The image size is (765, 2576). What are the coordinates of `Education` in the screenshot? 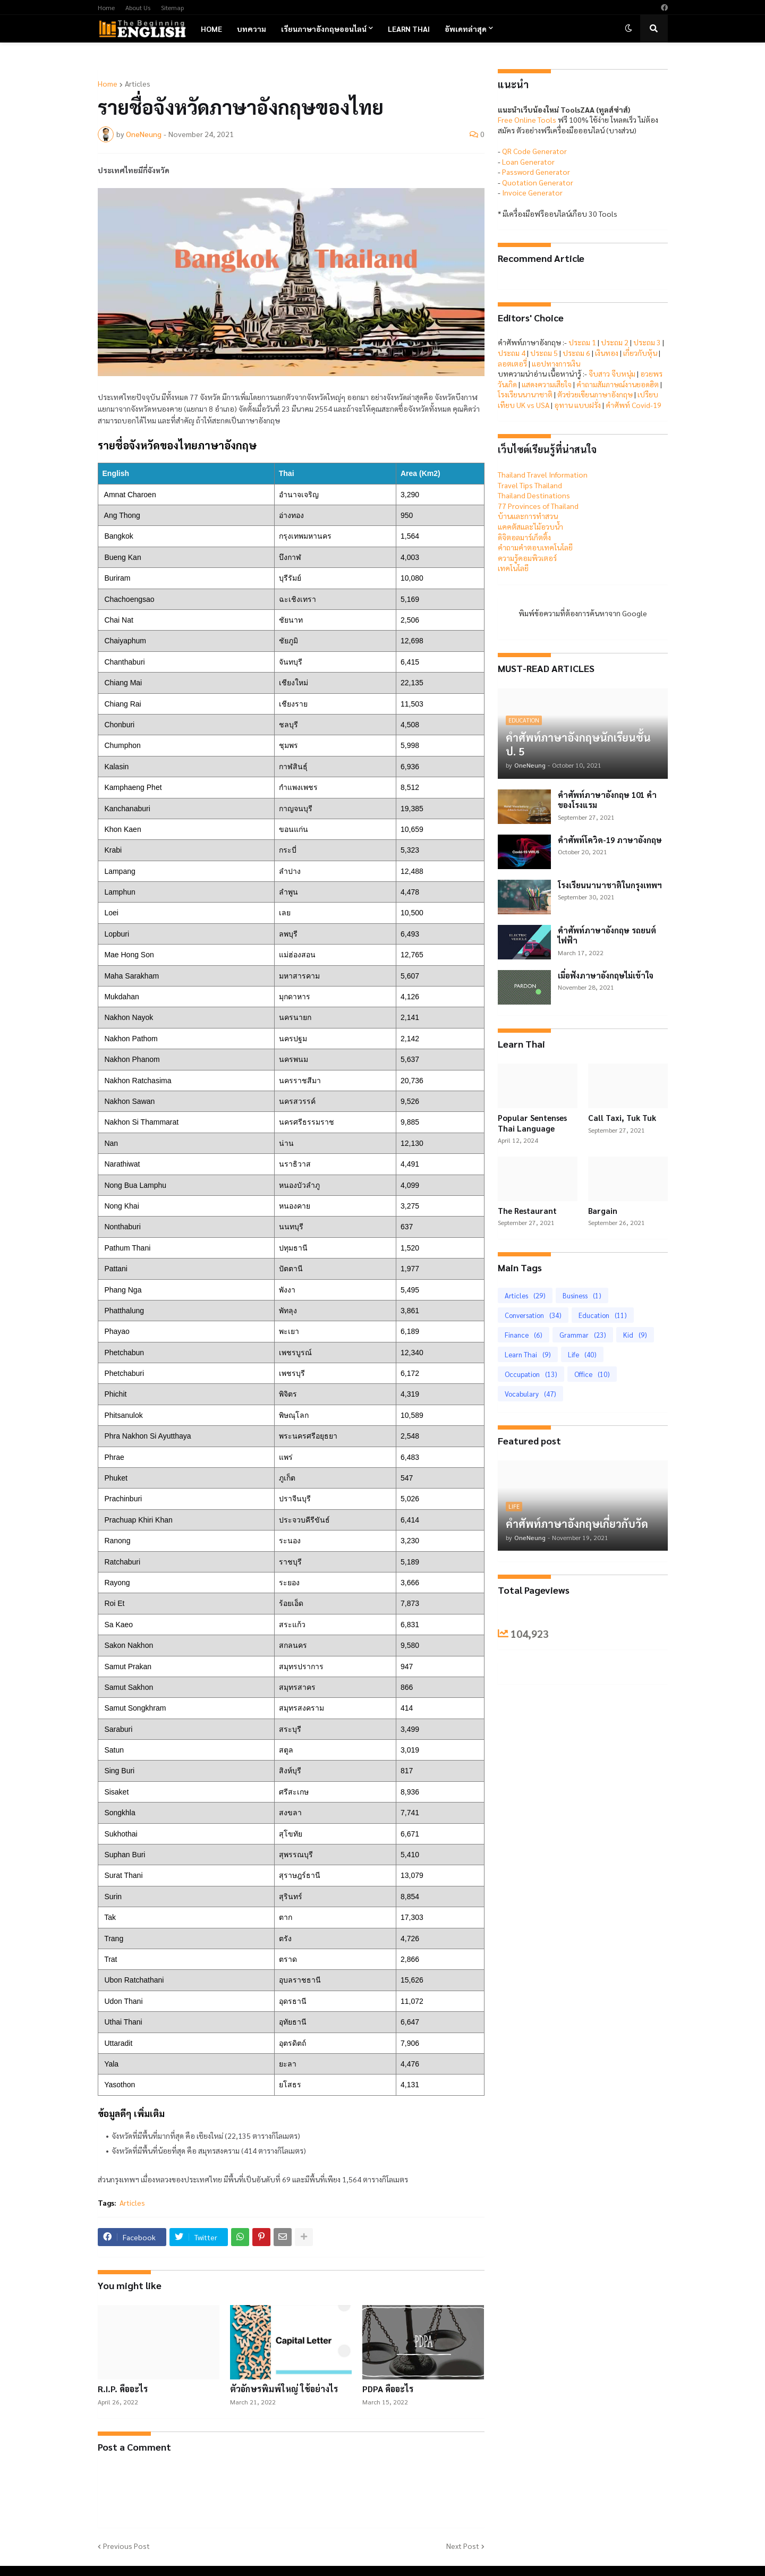 It's located at (603, 1315).